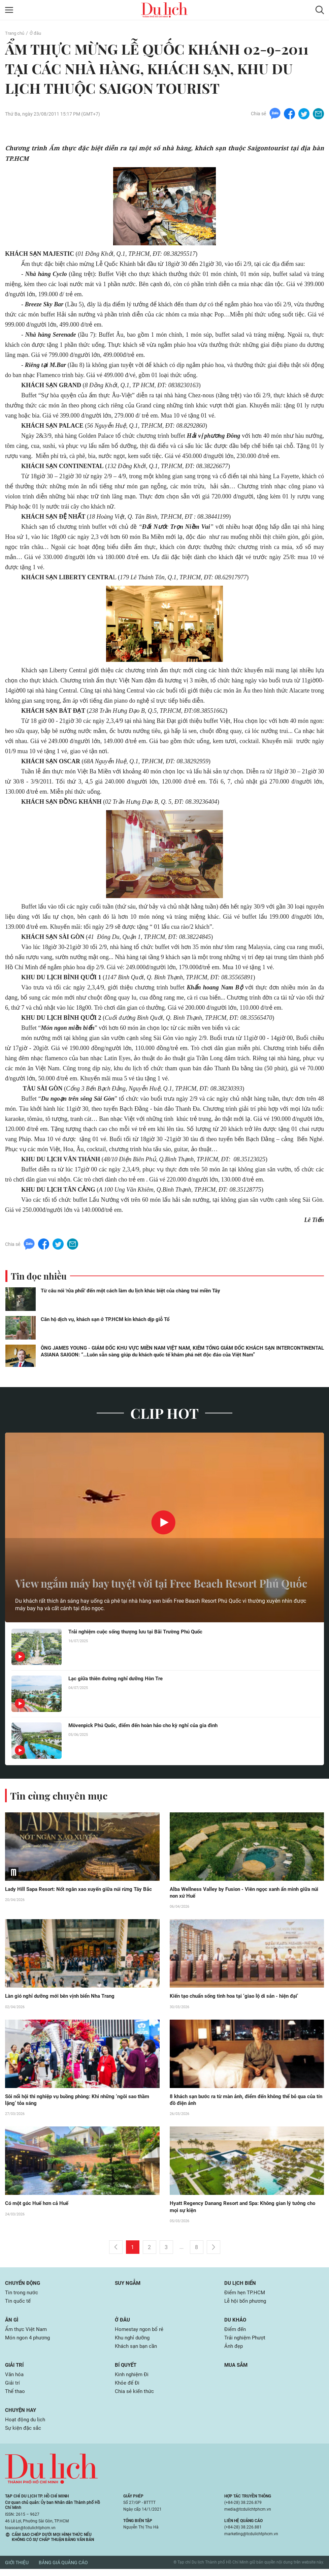  I want to click on Giải trí, so click(15, 2370).